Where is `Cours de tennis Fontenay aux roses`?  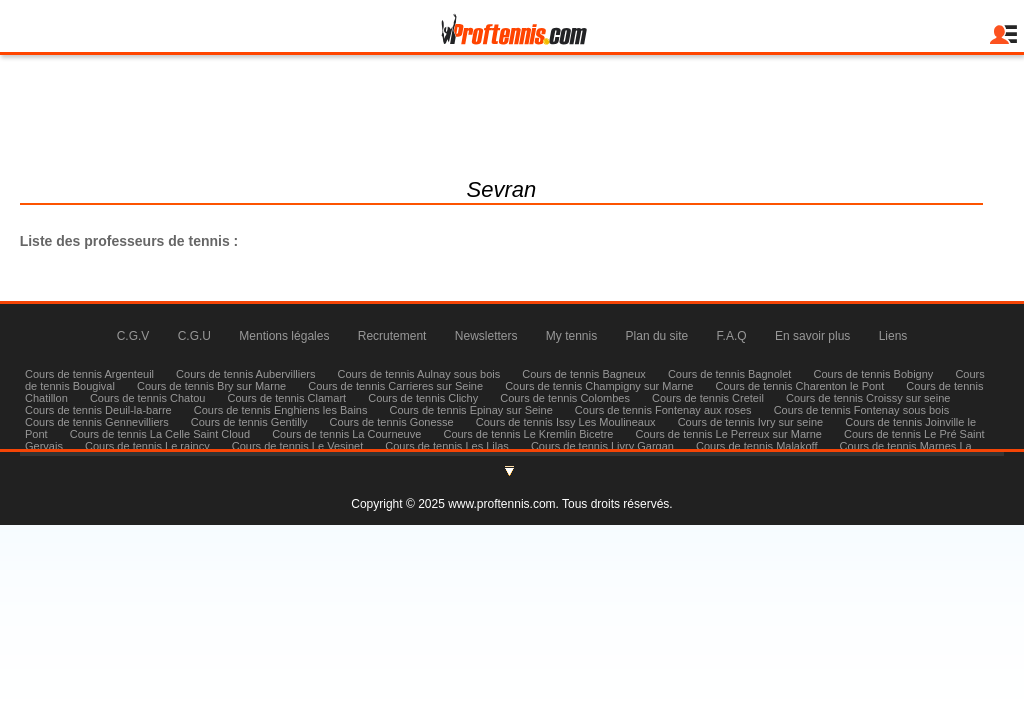 Cours de tennis Fontenay aux roses is located at coordinates (663, 410).